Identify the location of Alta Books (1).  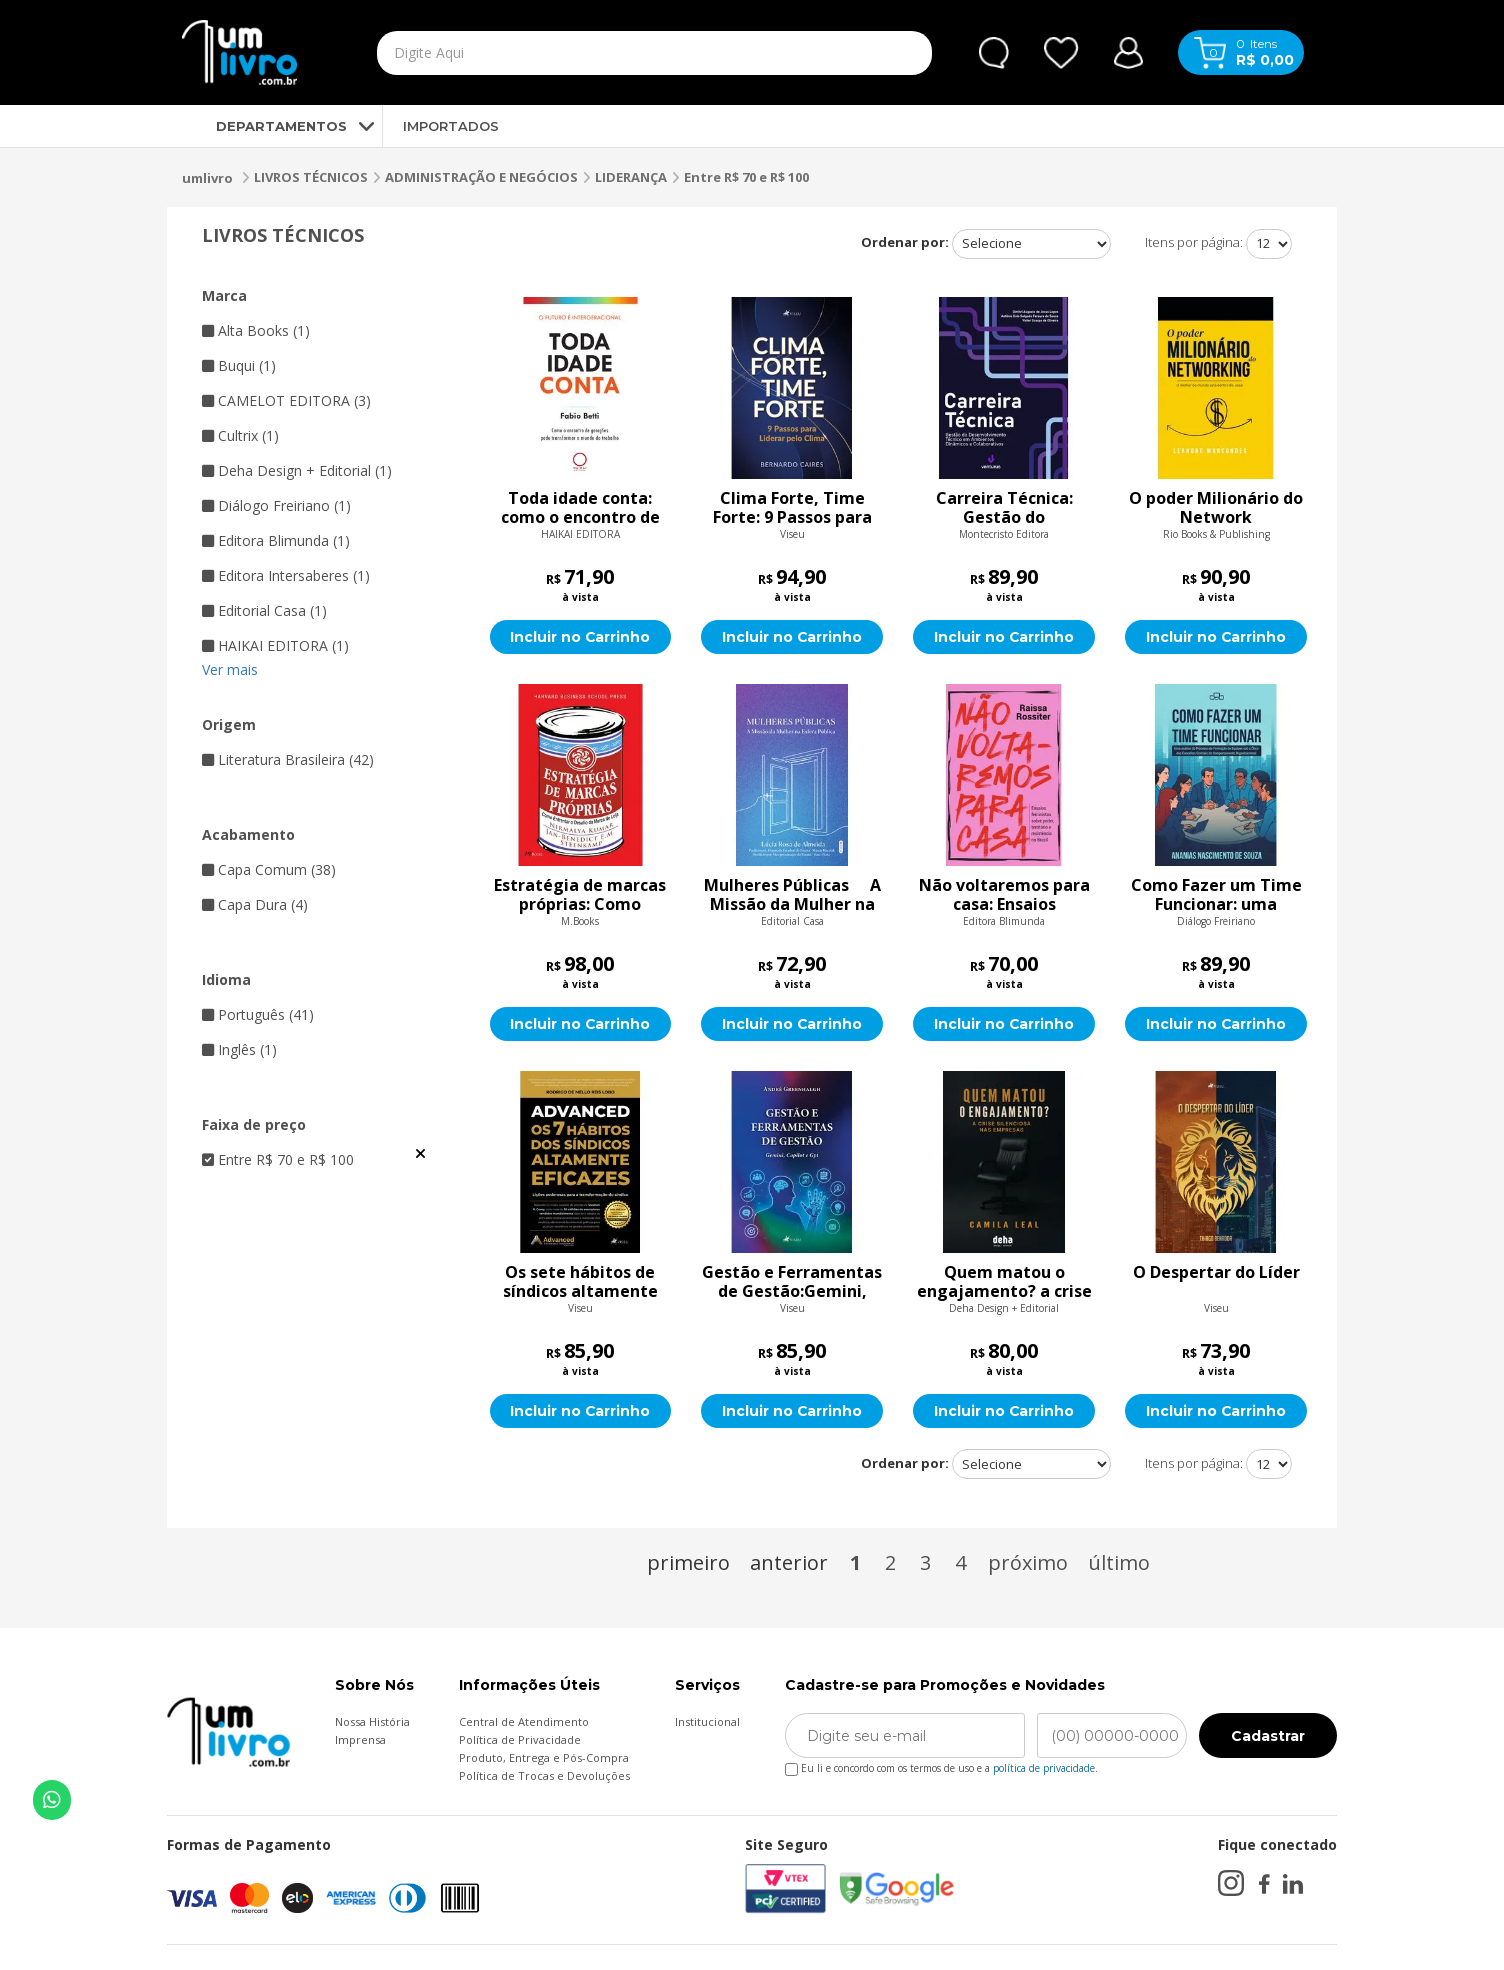
(256, 330).